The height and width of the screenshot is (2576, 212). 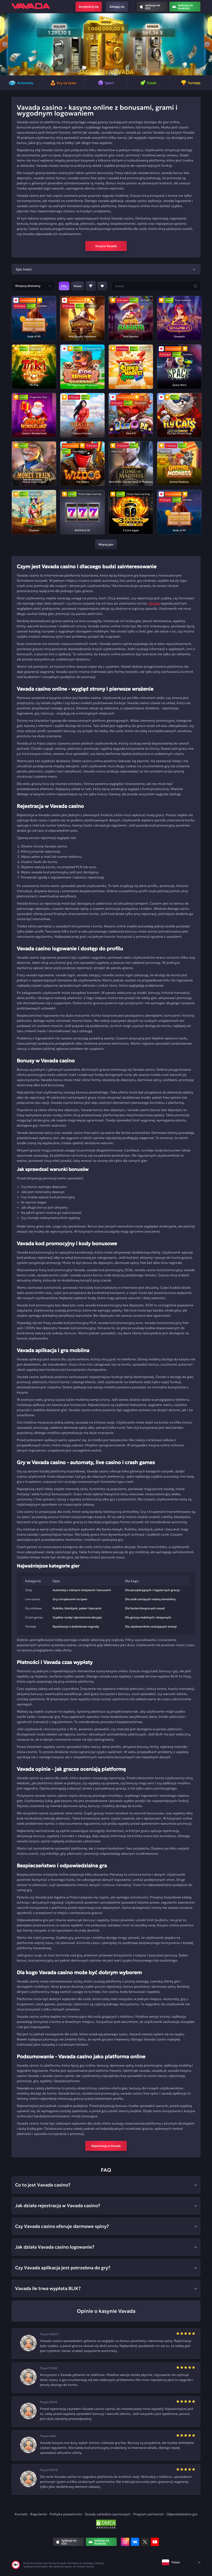 I want to click on [button], so click(x=5, y=44).